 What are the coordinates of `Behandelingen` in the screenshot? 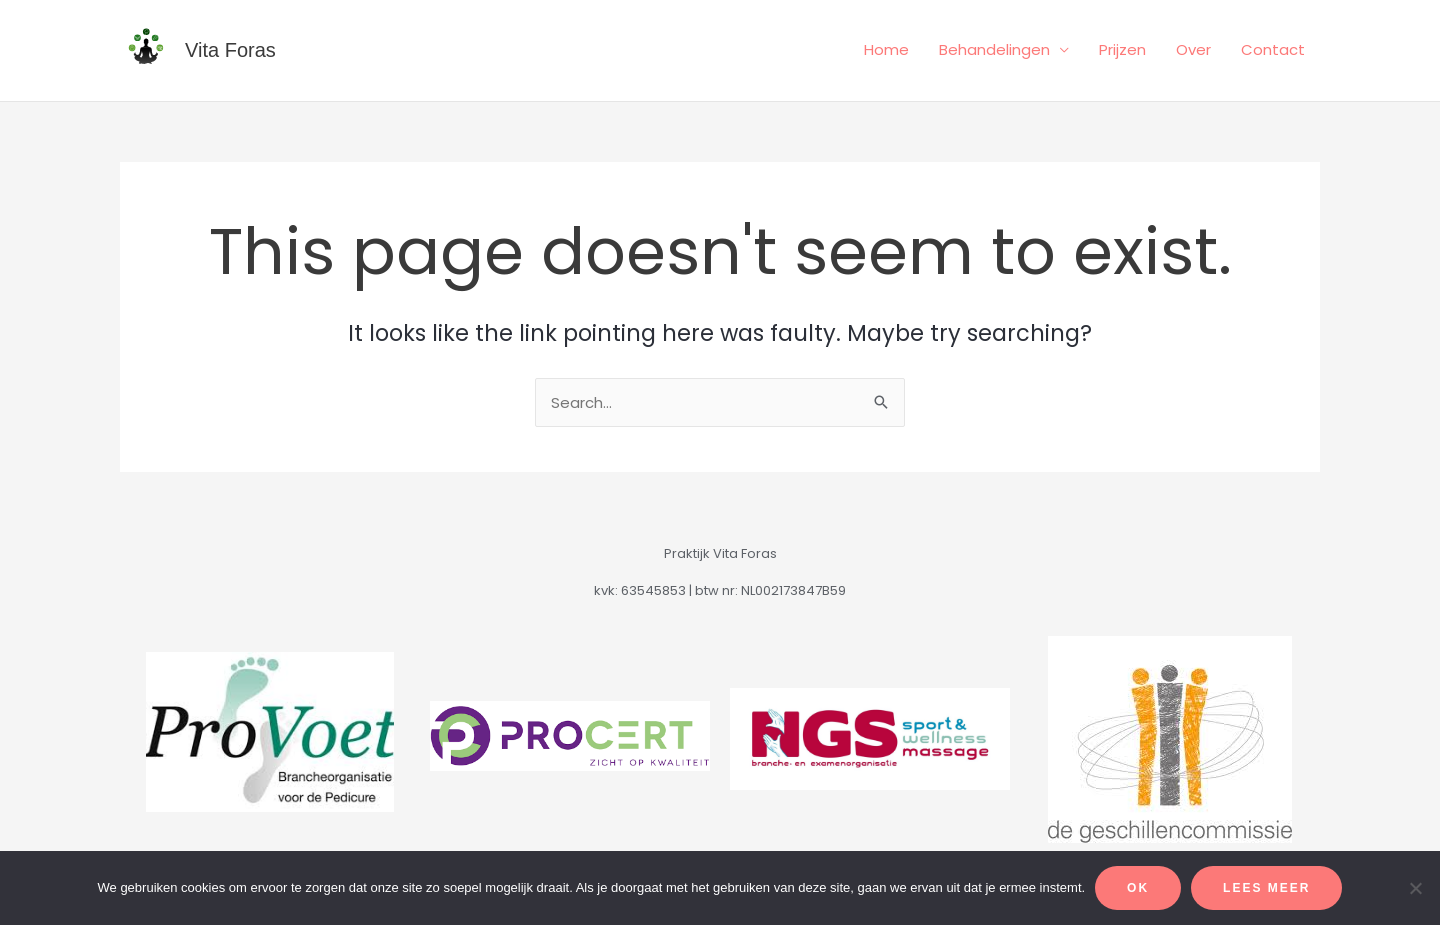 It's located at (994, 49).